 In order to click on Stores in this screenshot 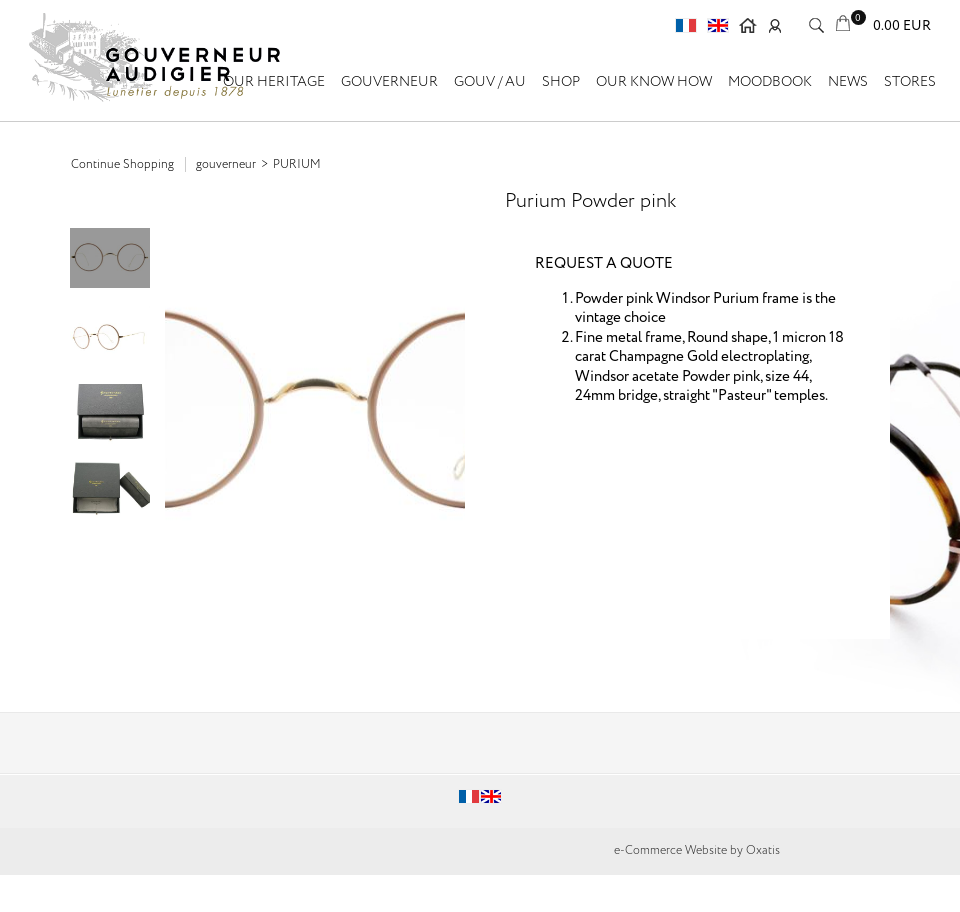, I will do `click(910, 82)`.